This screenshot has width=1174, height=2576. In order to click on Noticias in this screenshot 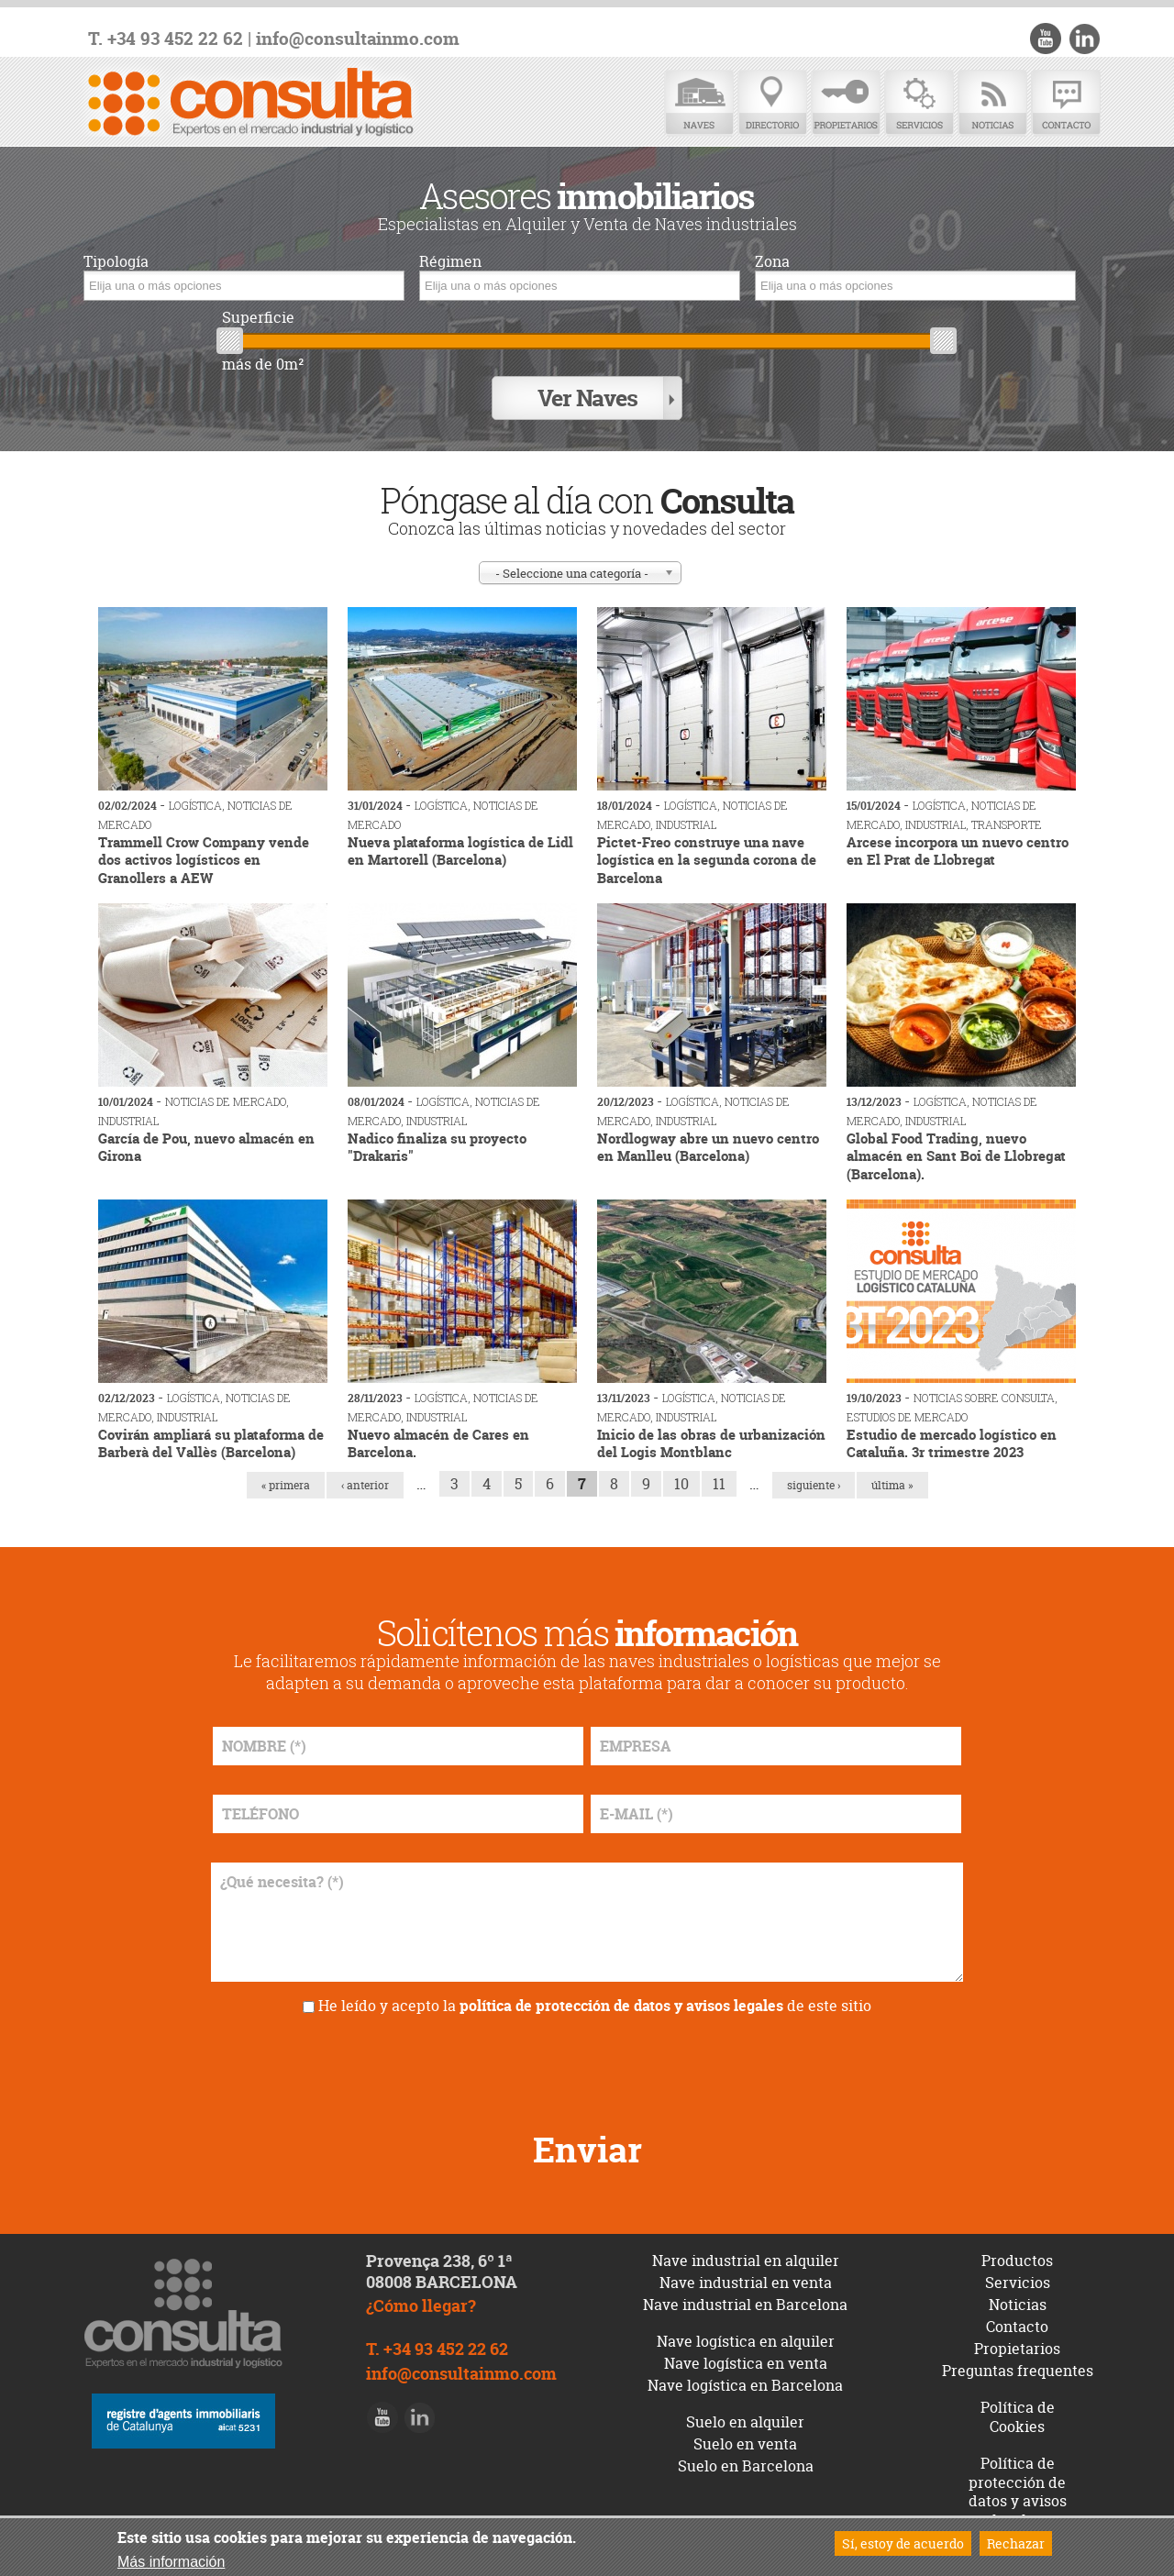, I will do `click(992, 103)`.